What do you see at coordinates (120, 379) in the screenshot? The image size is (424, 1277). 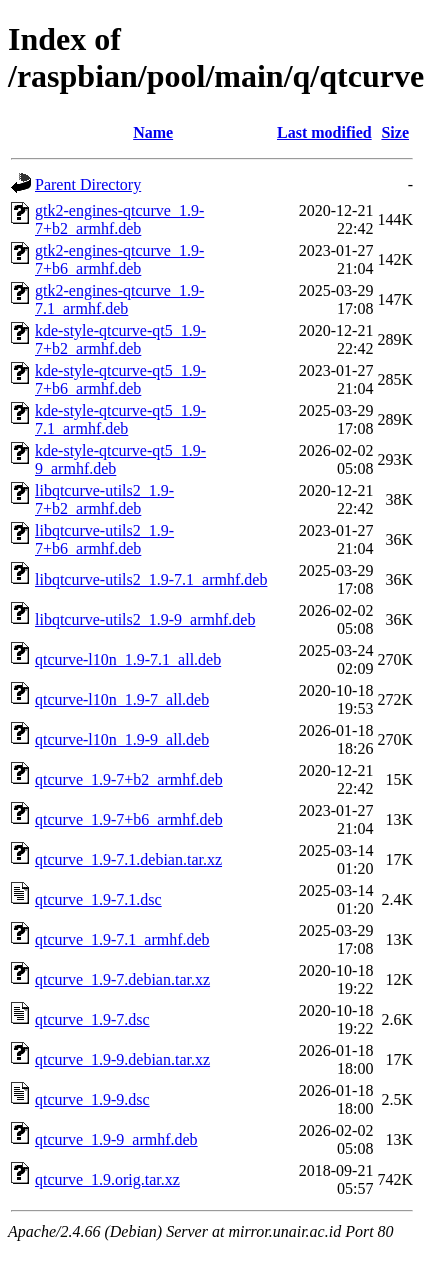 I see `kde-style-qtcurve-qt5_1.9-7+b6_armhf.deb` at bounding box center [120, 379].